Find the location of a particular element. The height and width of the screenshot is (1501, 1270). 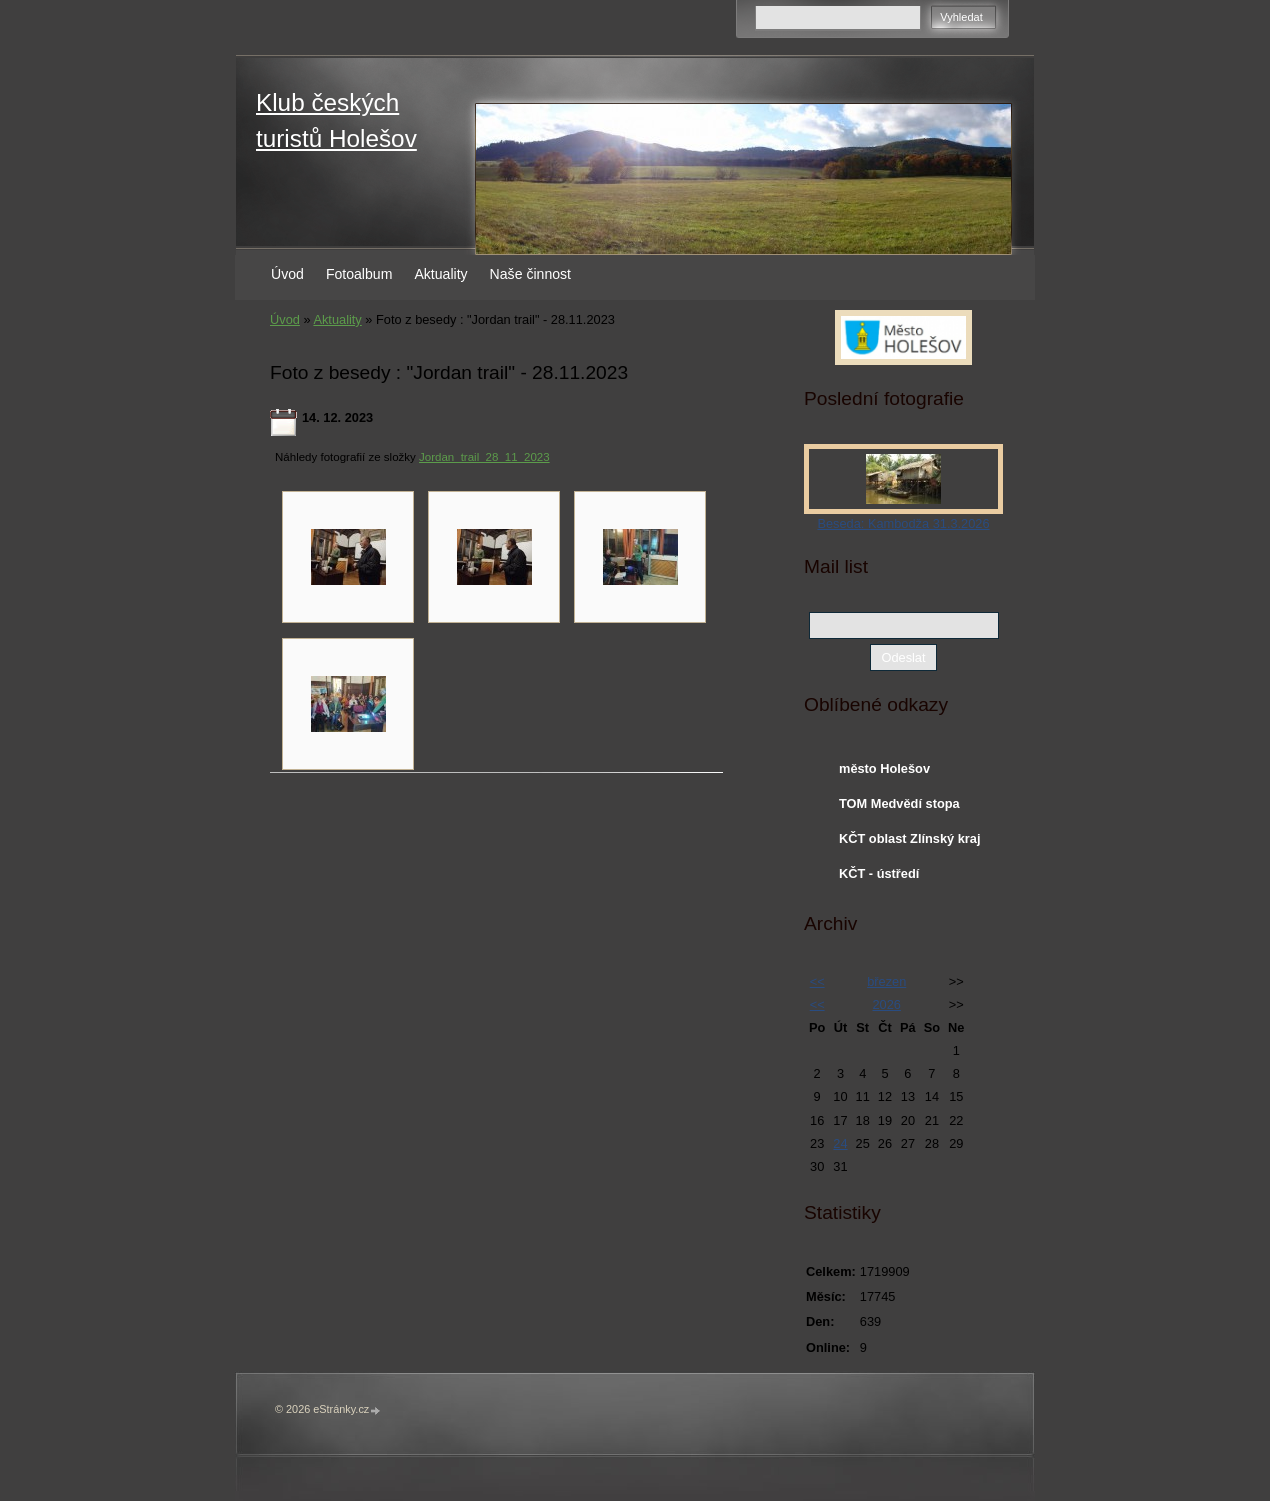

březen is located at coordinates (886, 981).